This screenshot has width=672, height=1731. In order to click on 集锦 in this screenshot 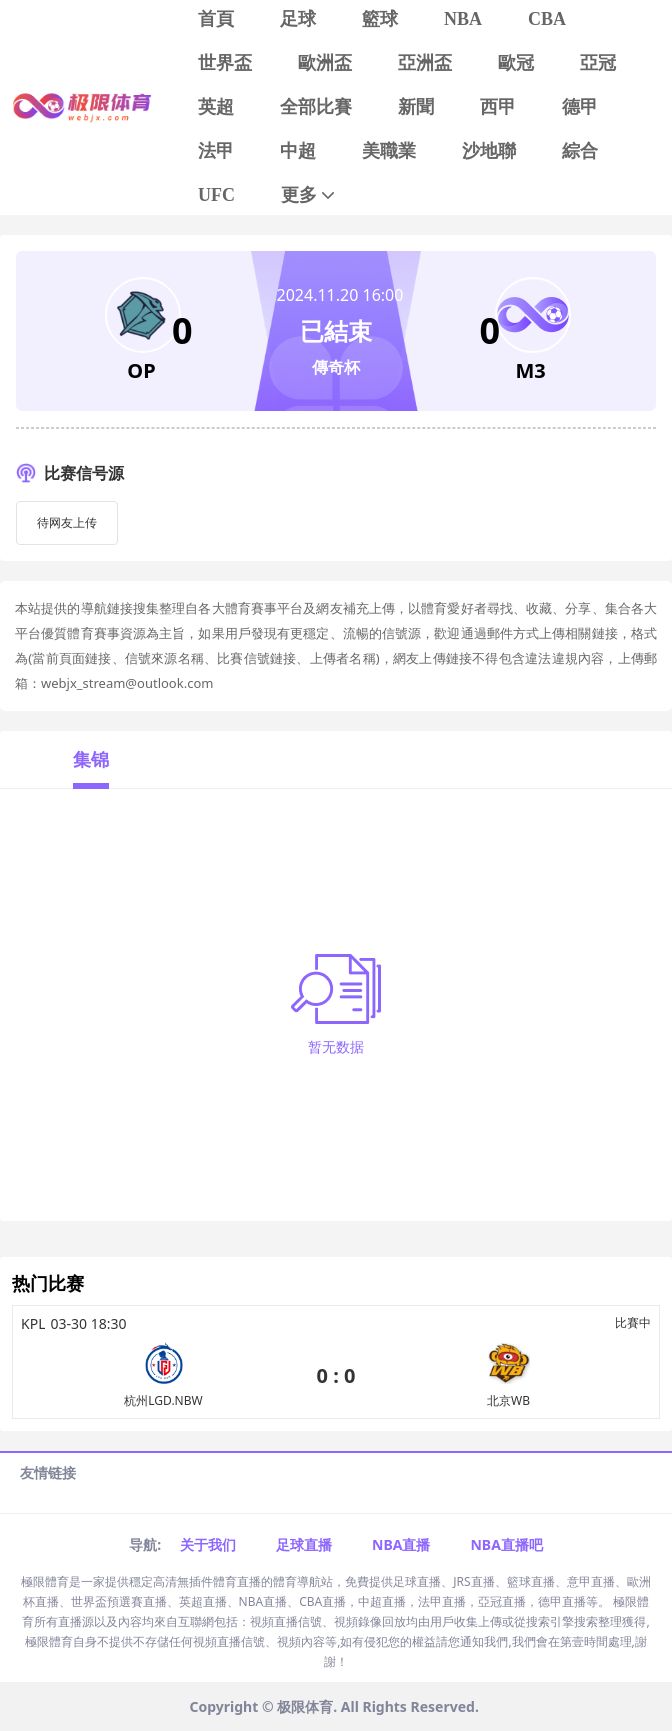, I will do `click(91, 759)`.